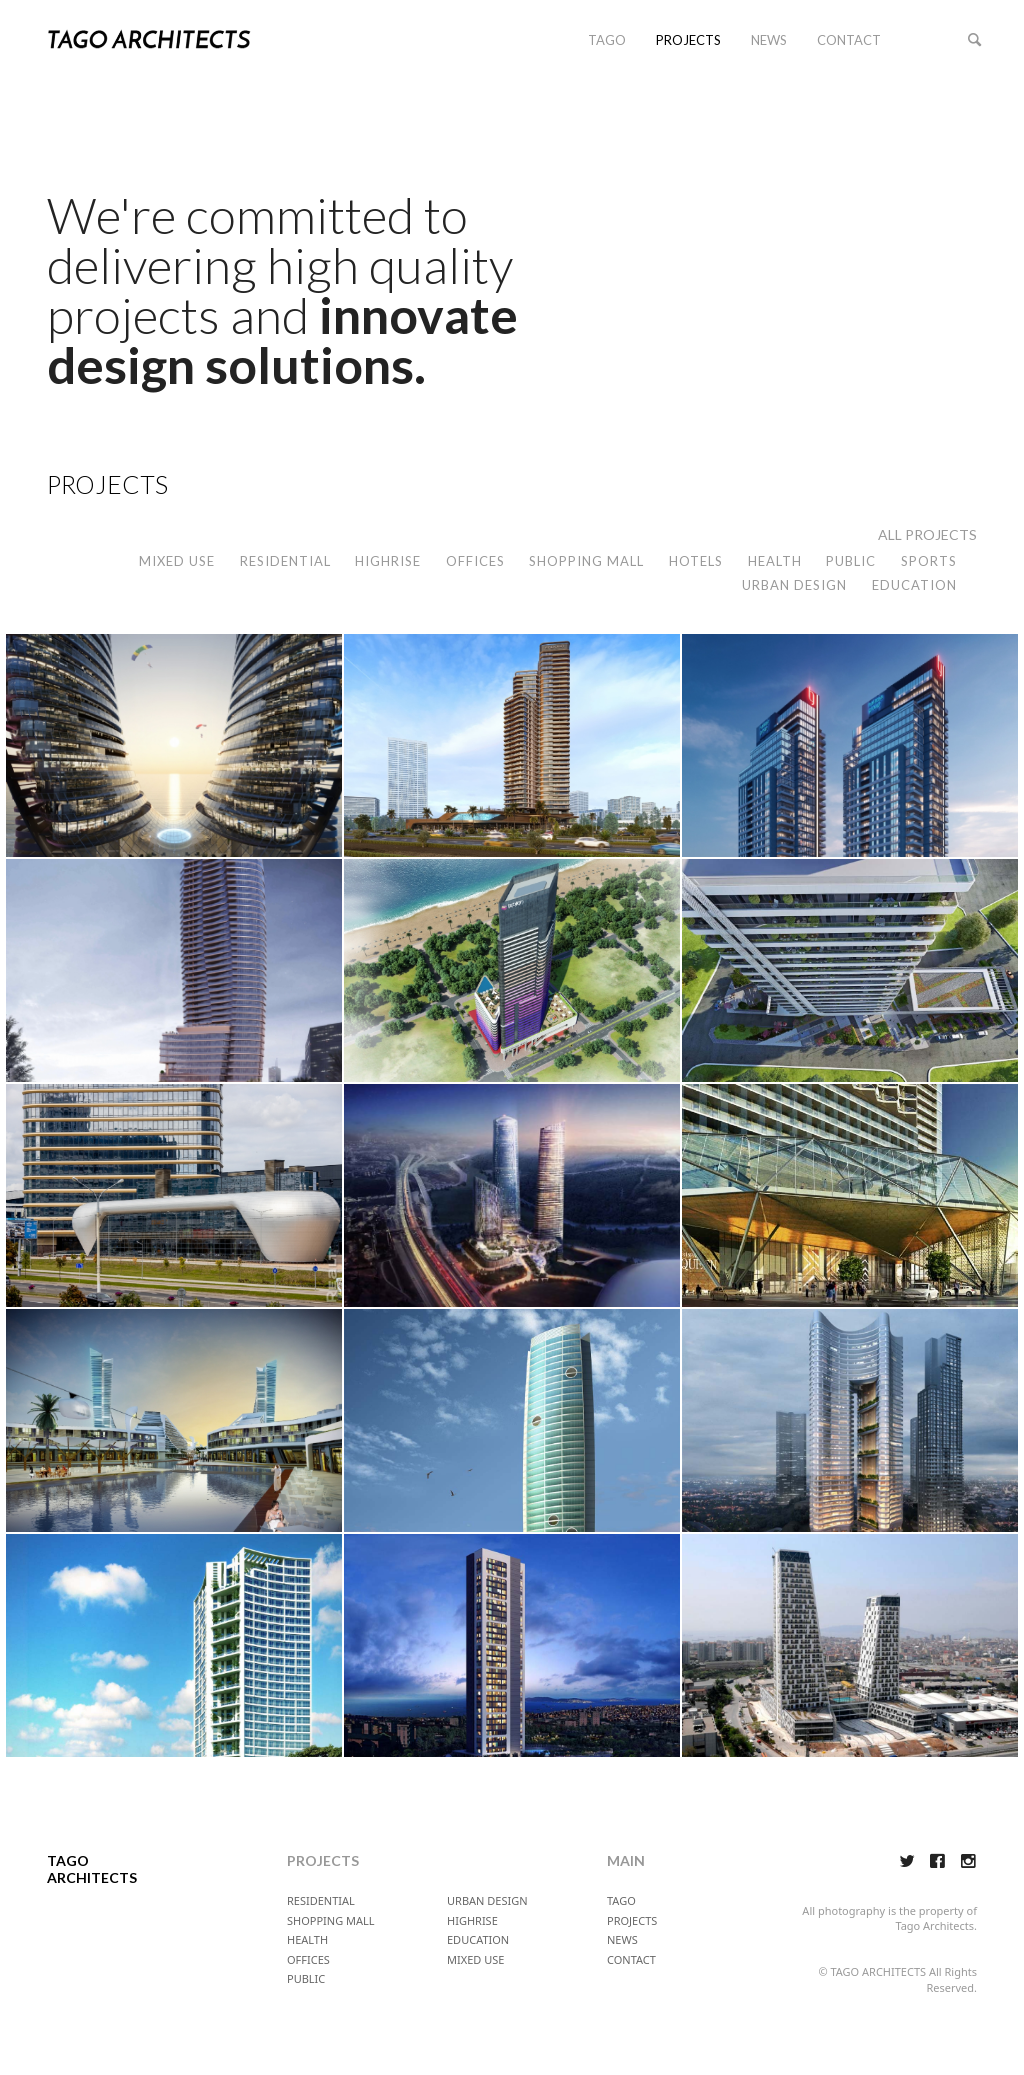 This screenshot has width=1024, height=2075. I want to click on PUBLIC, so click(851, 561).